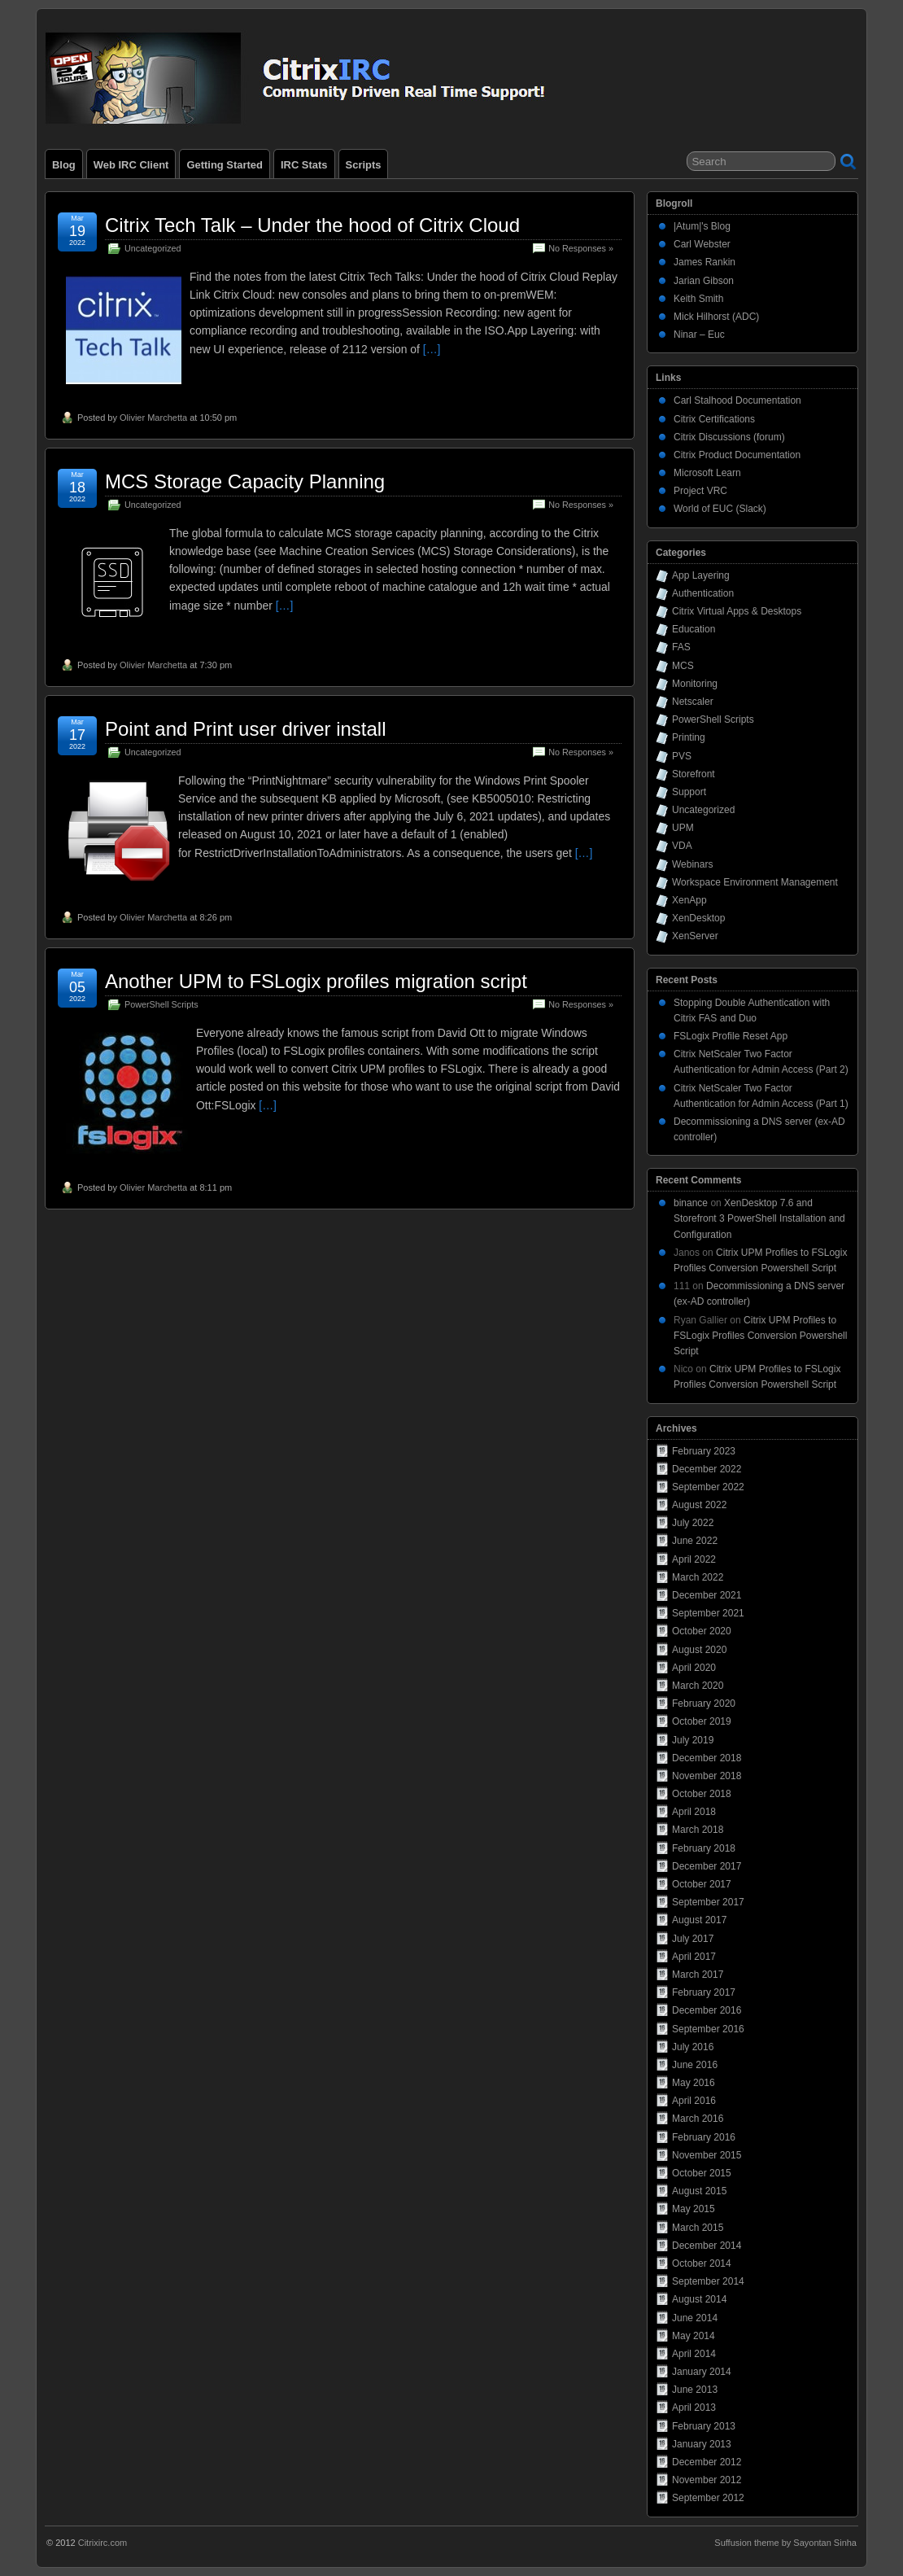  Describe the element at coordinates (737, 400) in the screenshot. I see `Carl Stalhood Documentation` at that location.